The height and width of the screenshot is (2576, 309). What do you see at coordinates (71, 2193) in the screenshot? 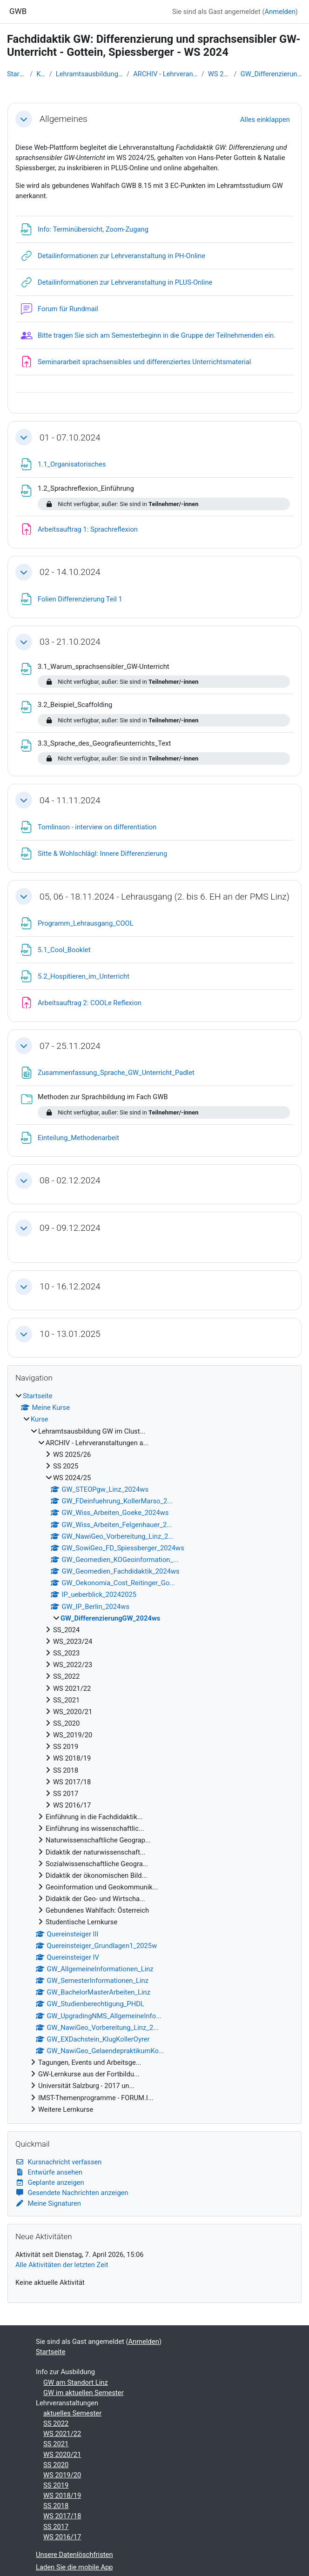
I see `Gesendete Nachrichten anzeigen` at bounding box center [71, 2193].